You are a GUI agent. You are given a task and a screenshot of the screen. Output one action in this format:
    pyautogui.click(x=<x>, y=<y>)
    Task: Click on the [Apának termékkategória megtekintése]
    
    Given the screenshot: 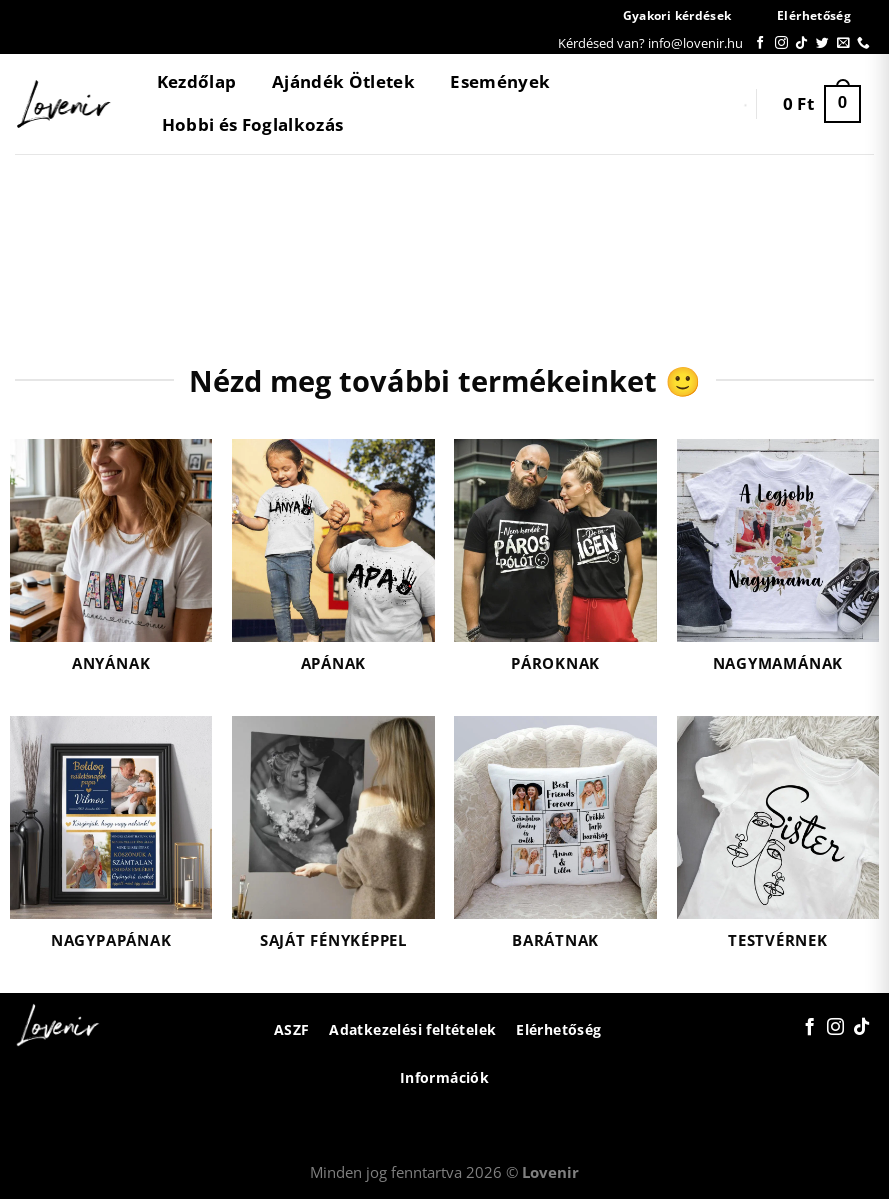 What is the action you would take?
    pyautogui.click(x=333, y=568)
    